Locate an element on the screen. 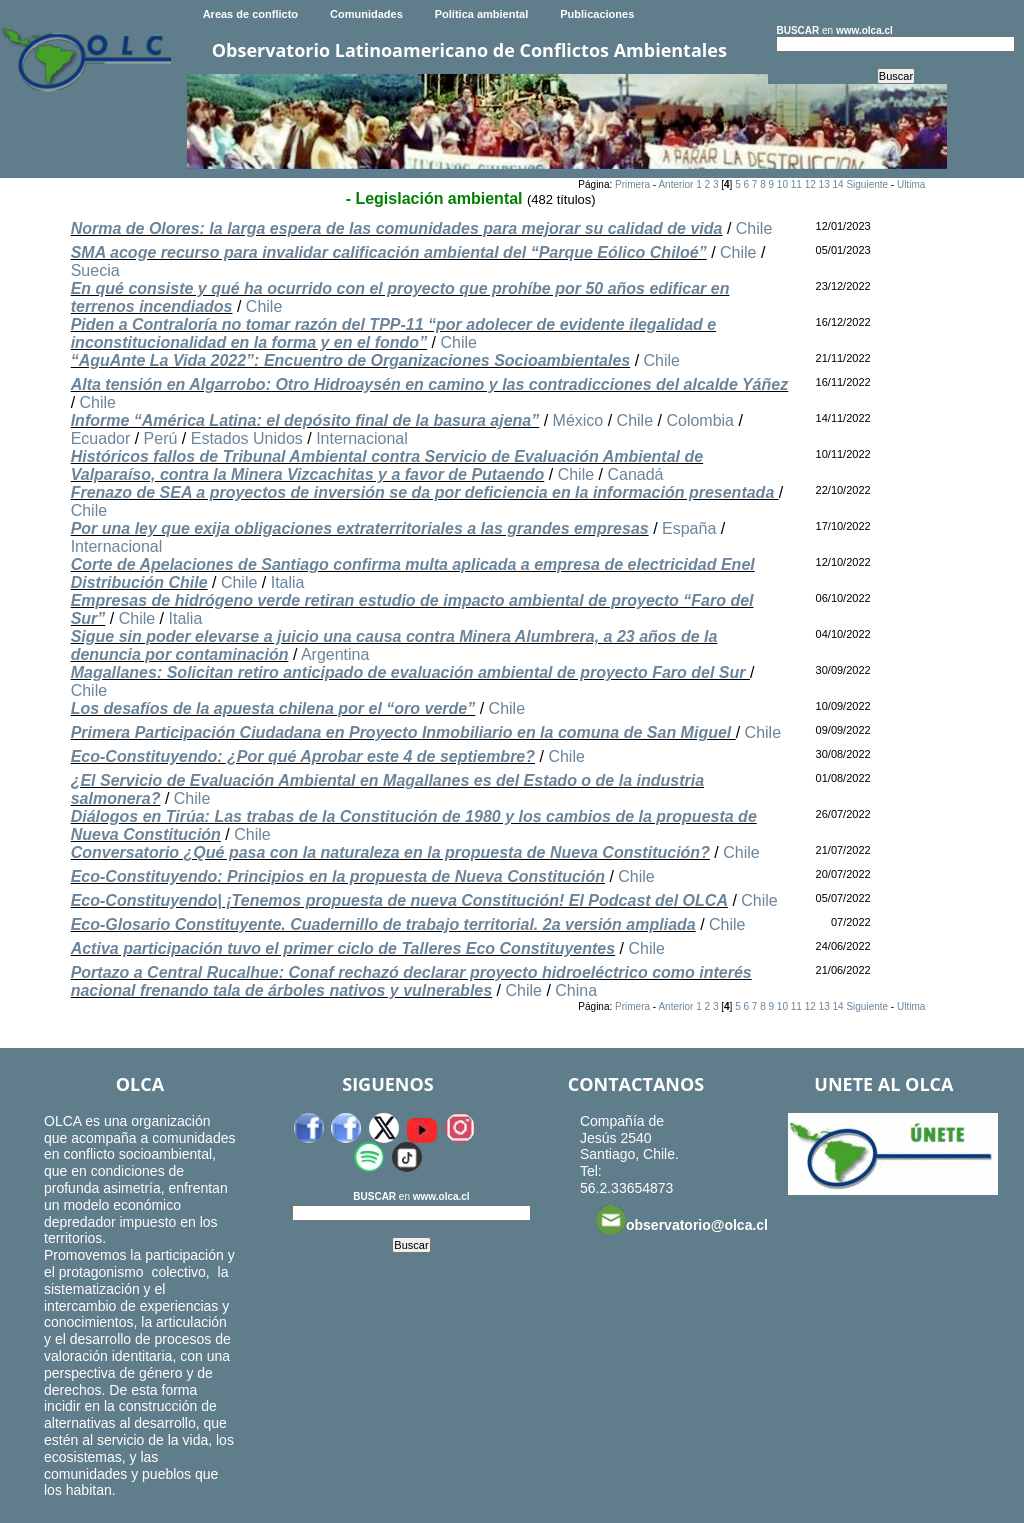  Primera Participación Ciudadana en Proyecto Inmobiliario en la comuna de San Miguel is located at coordinates (403, 732).